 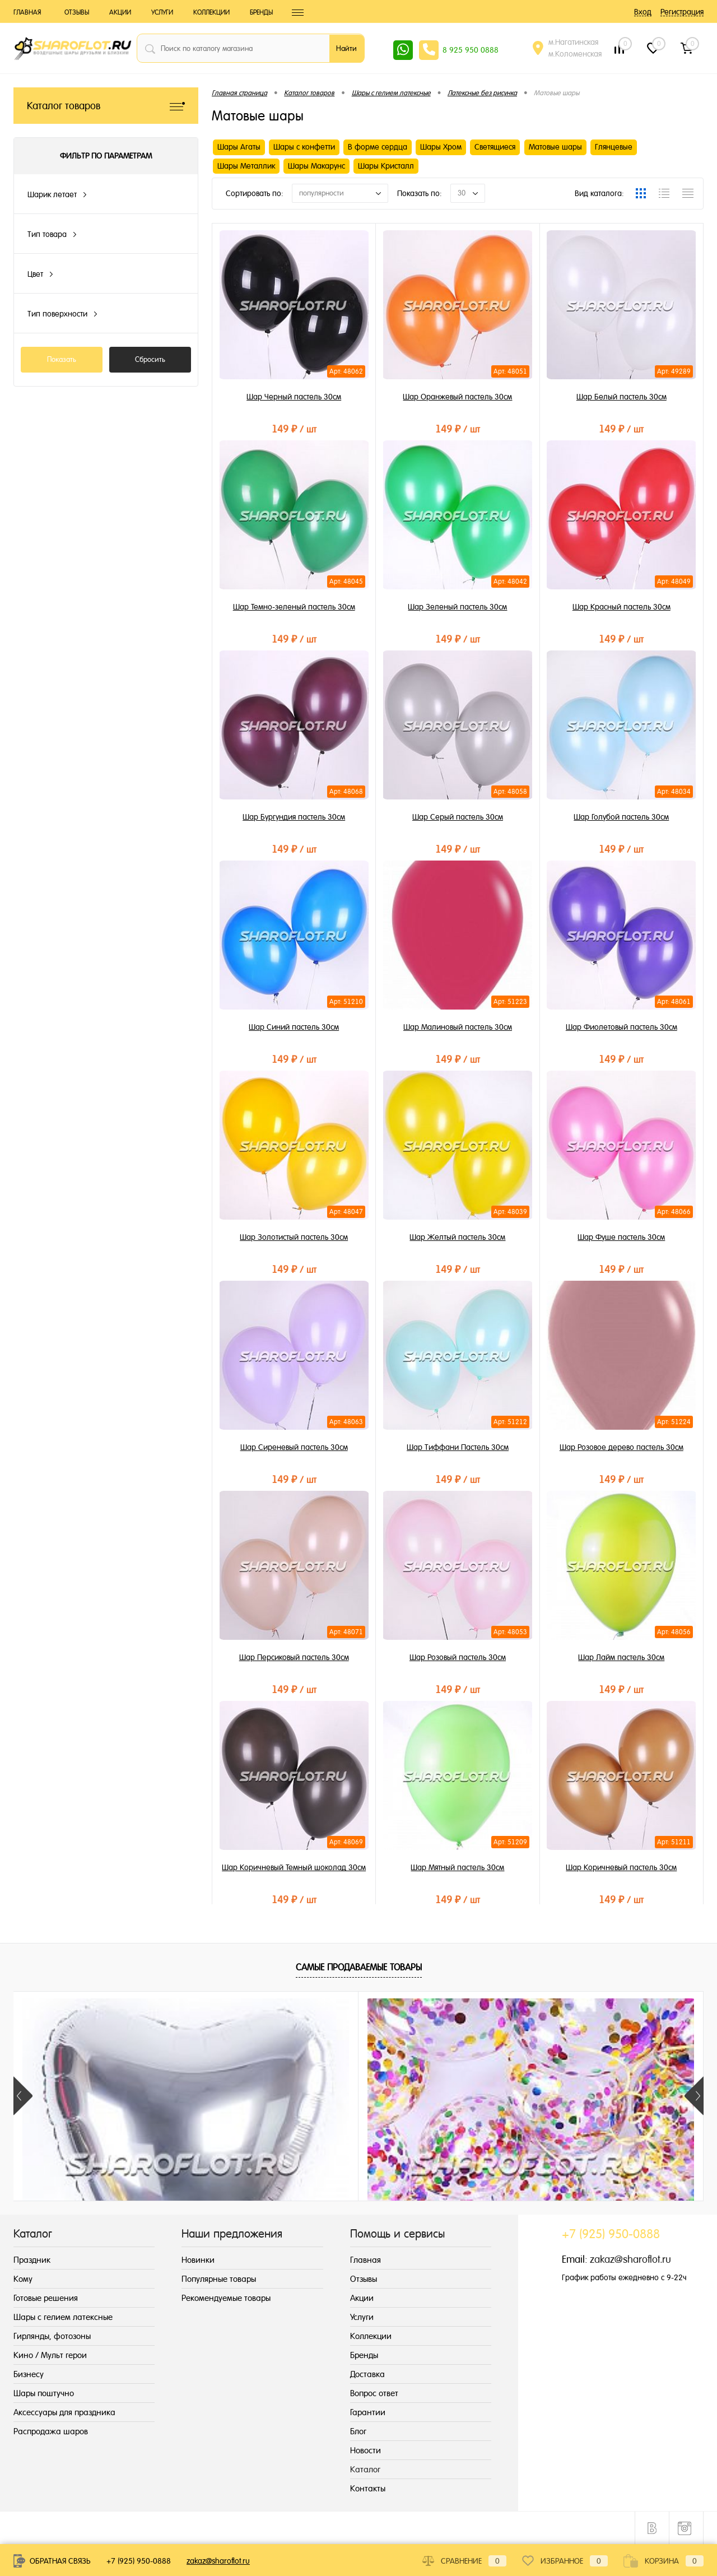 What do you see at coordinates (63, 2317) in the screenshot?
I see `Шары с гелием латексные` at bounding box center [63, 2317].